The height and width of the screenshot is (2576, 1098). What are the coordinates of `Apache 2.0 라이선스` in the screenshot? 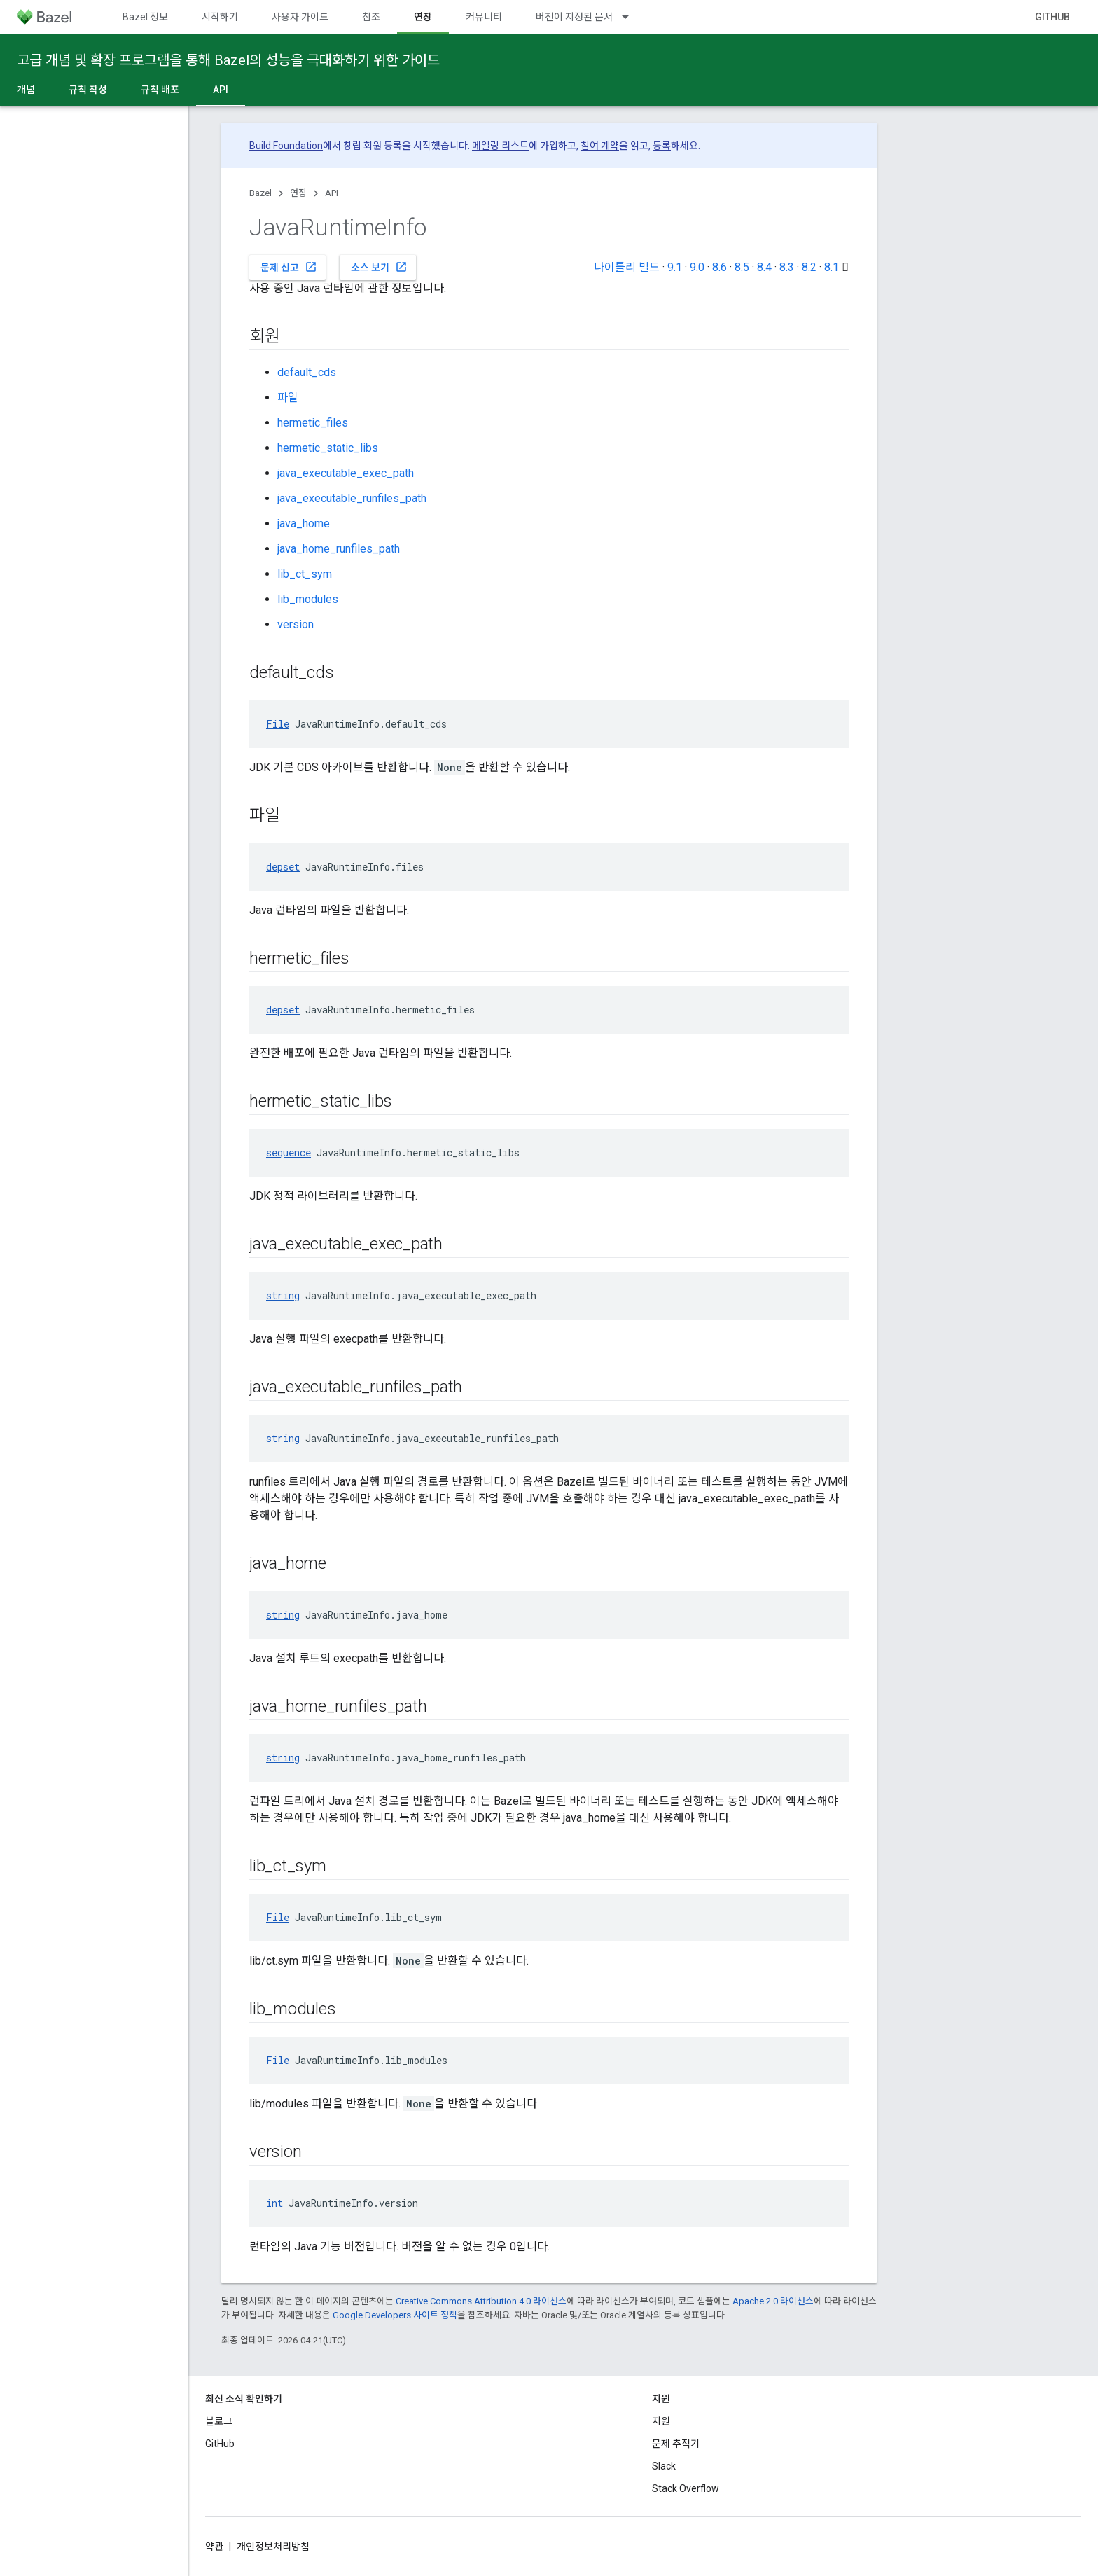 It's located at (773, 2301).